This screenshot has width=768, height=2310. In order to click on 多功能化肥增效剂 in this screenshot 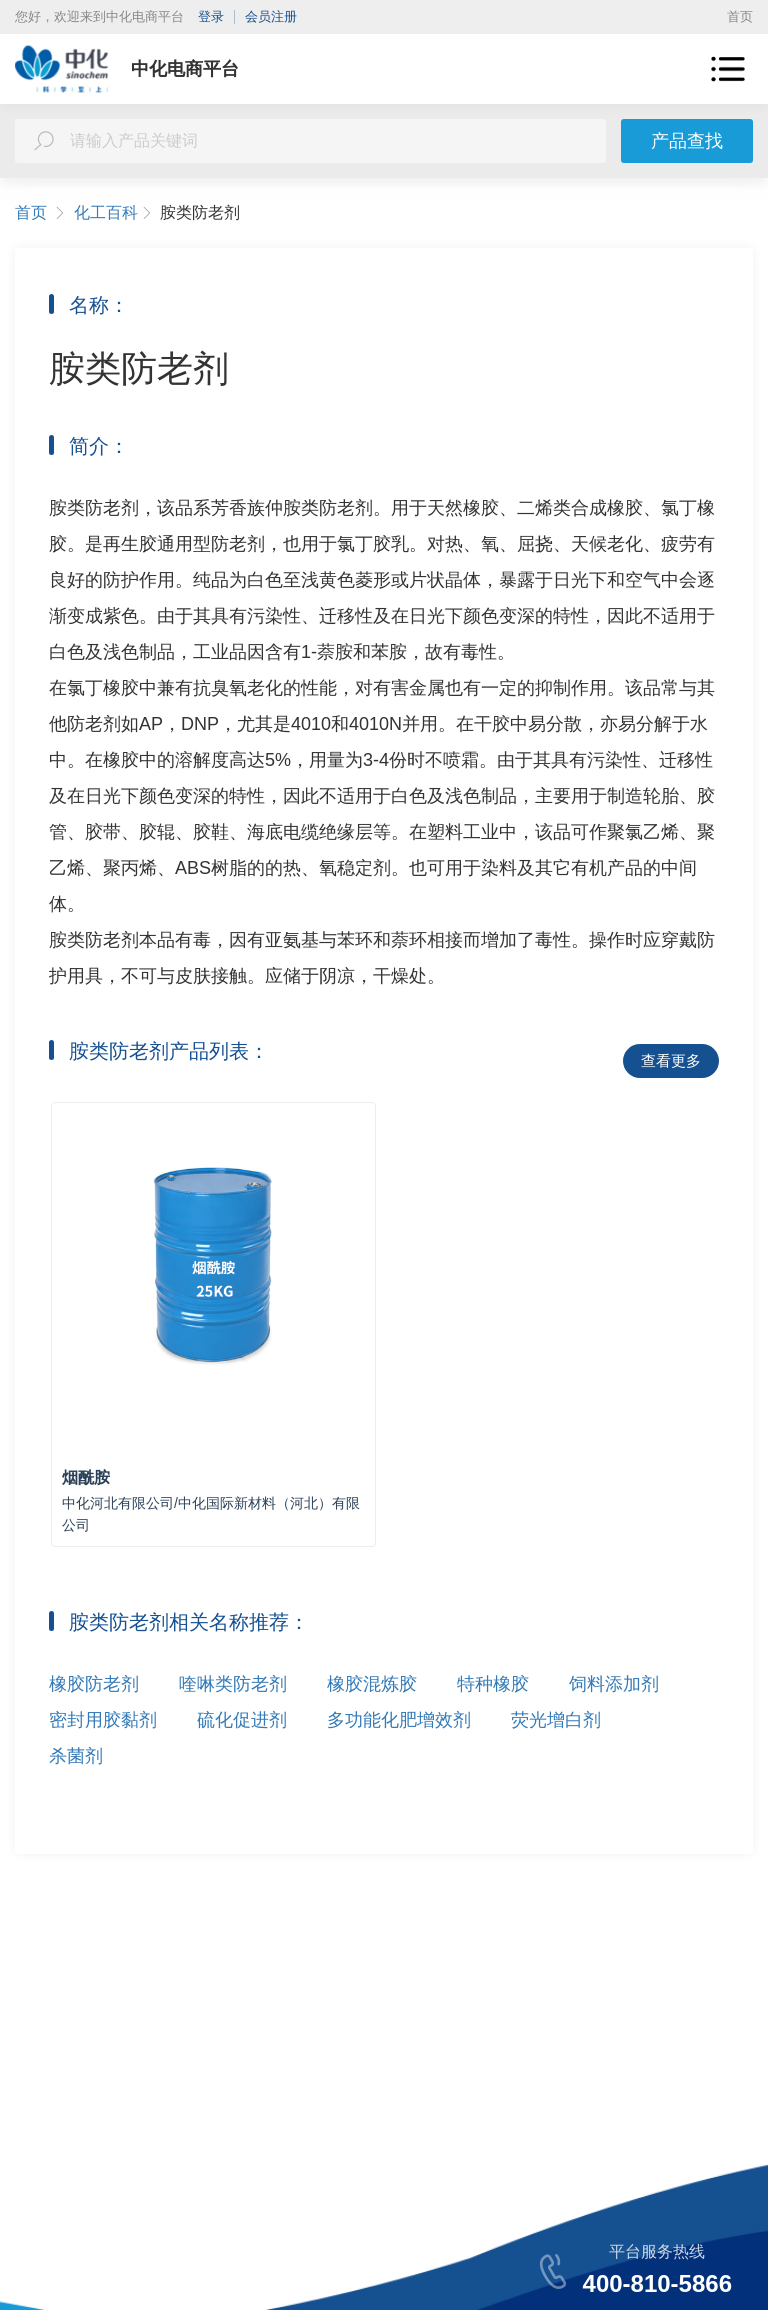, I will do `click(399, 1720)`.